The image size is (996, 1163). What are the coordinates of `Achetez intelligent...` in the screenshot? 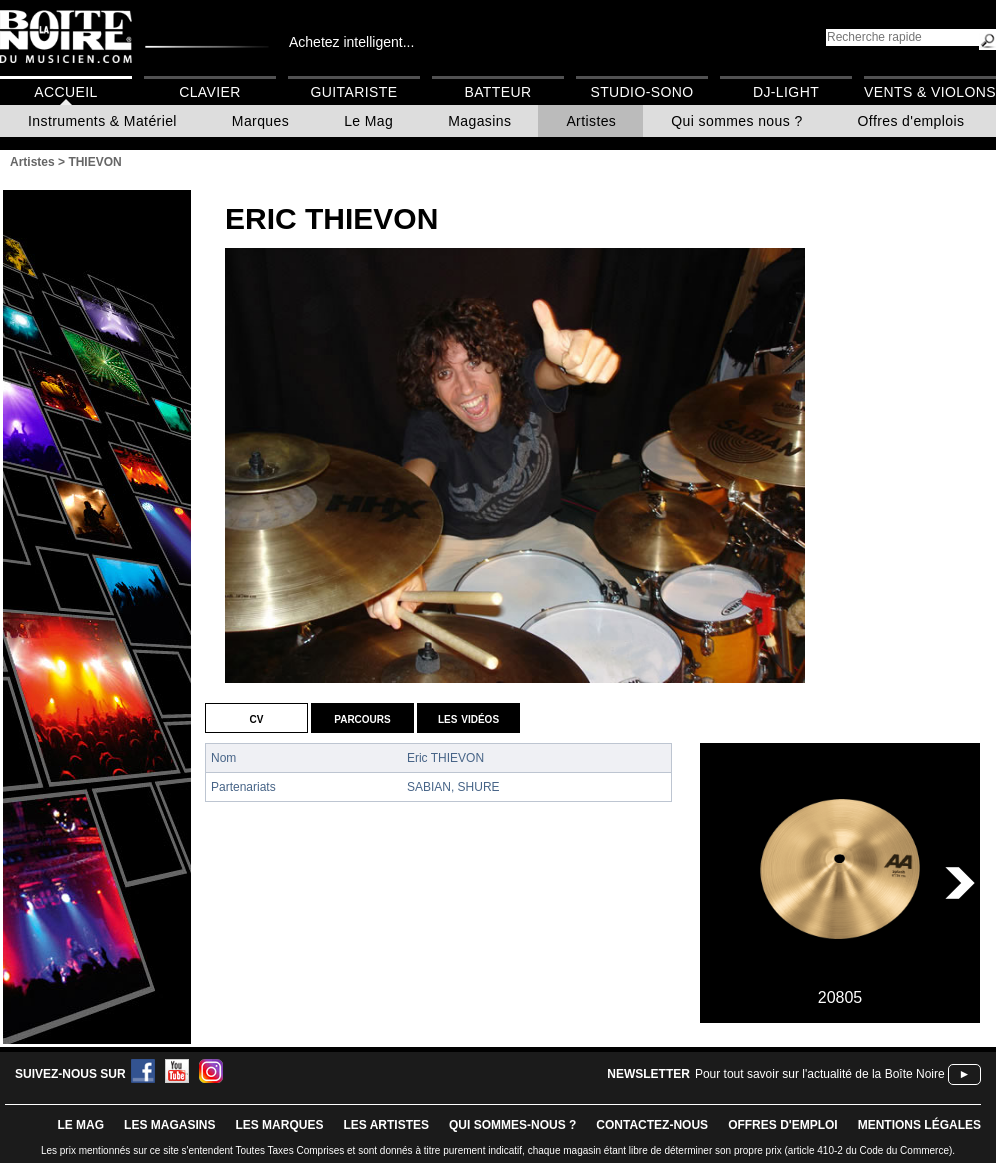 It's located at (351, 42).